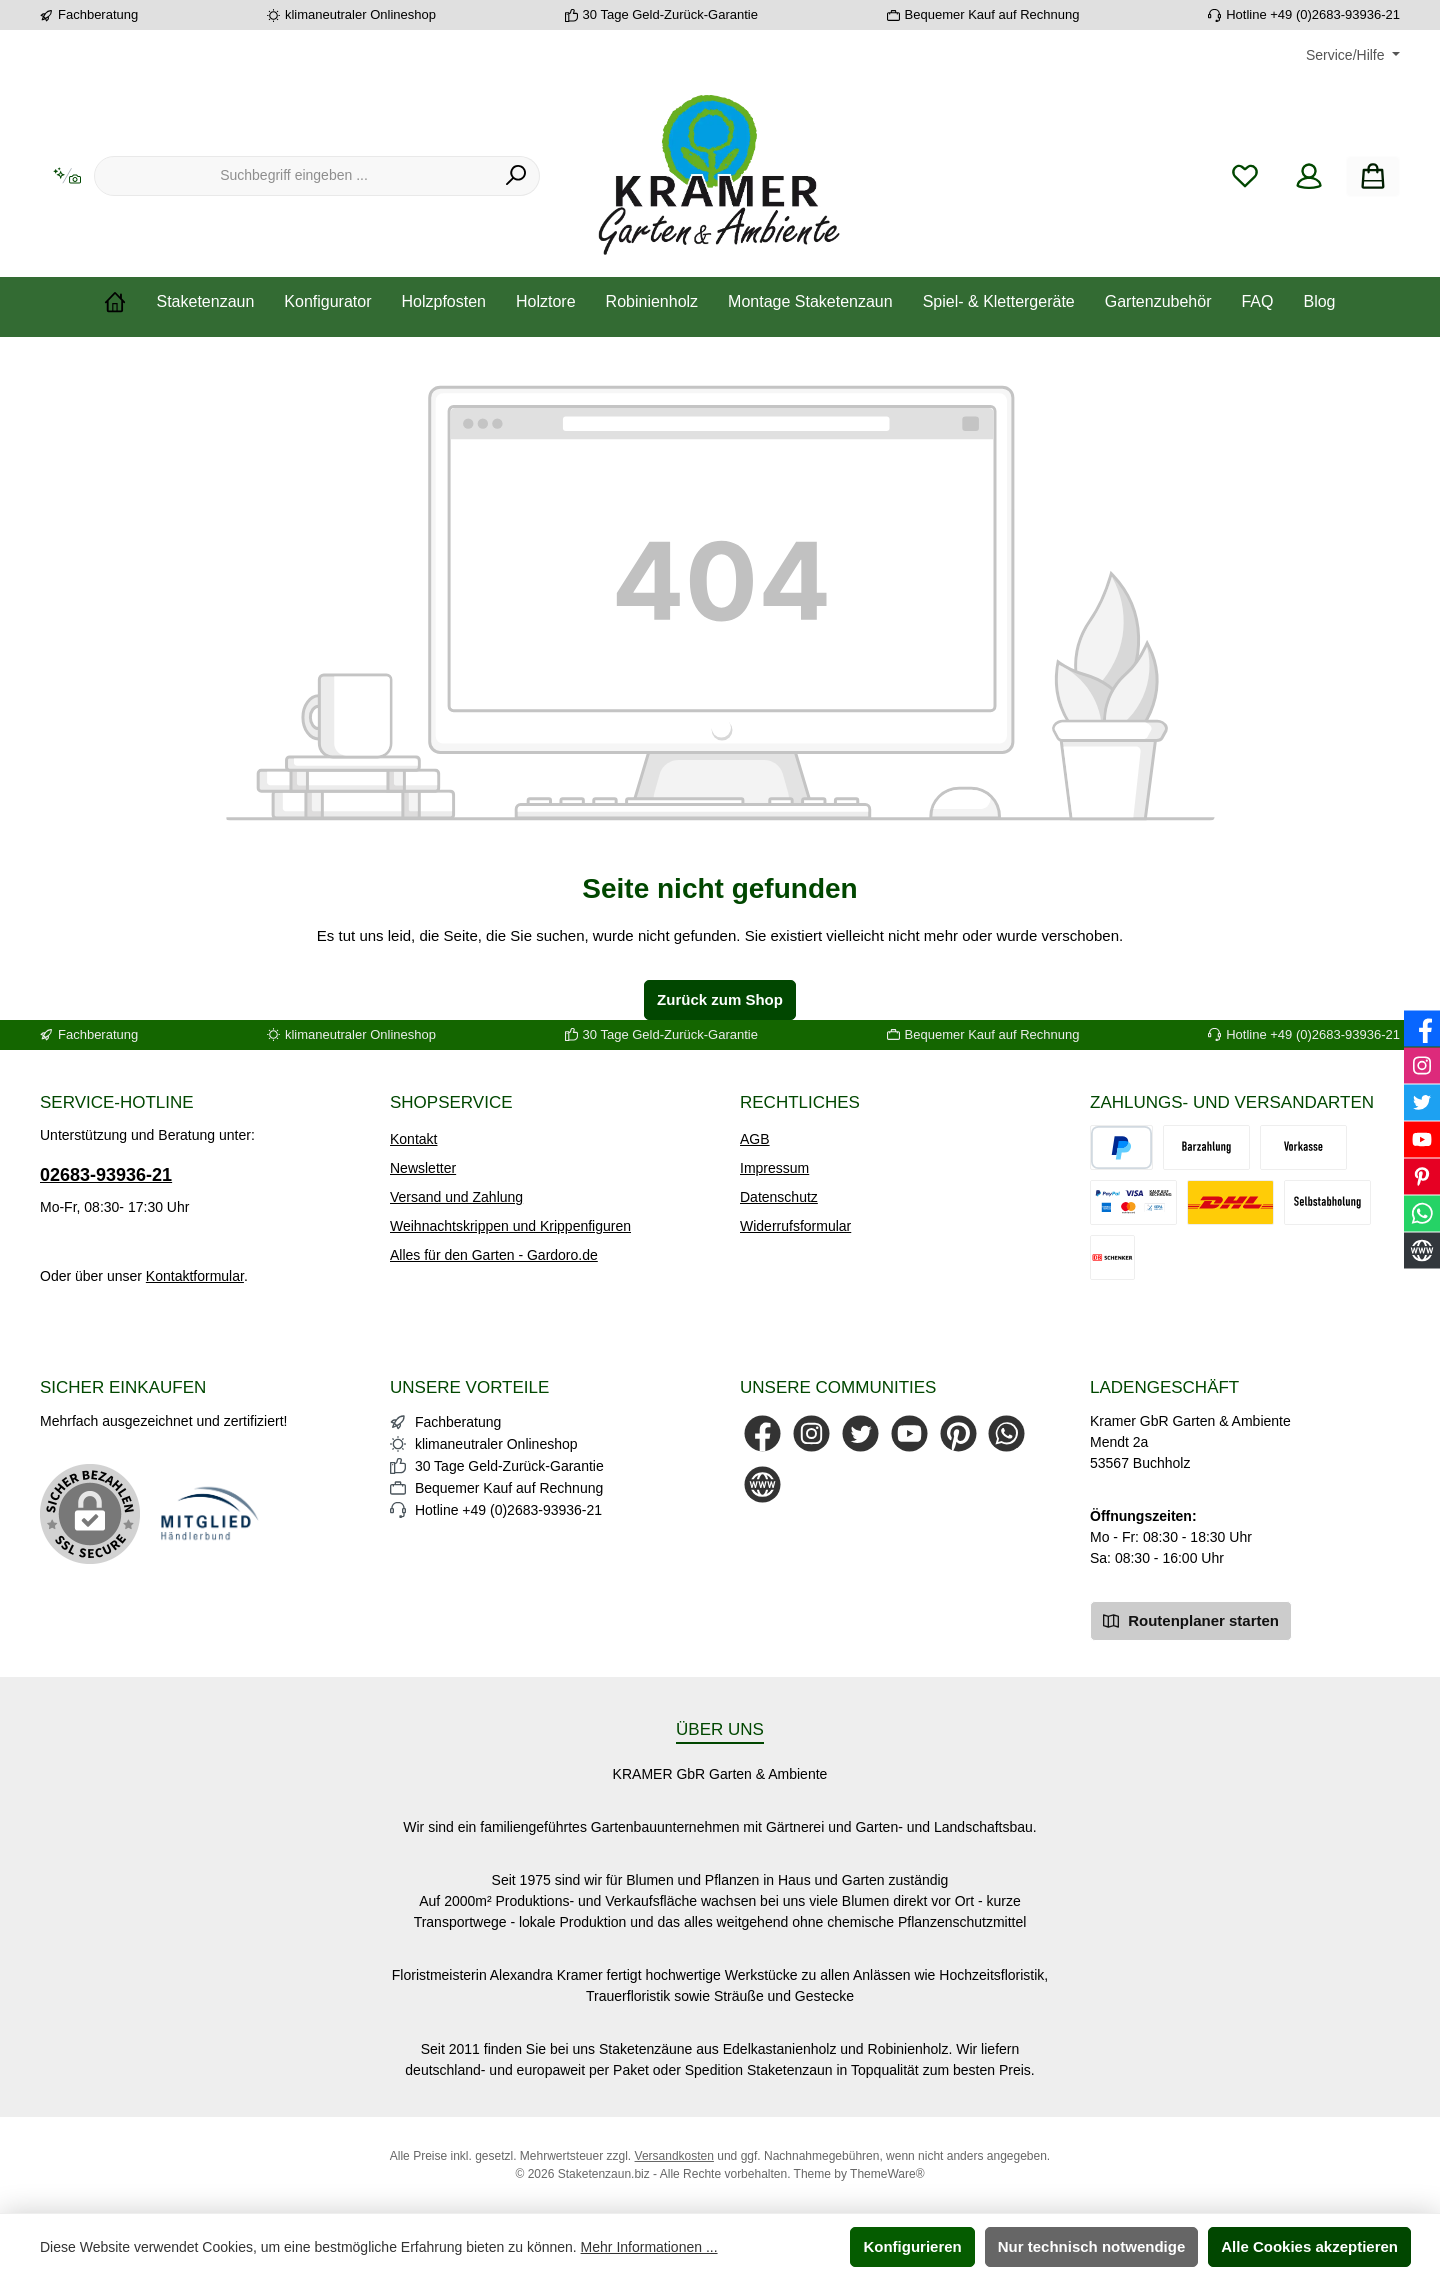 Image resolution: width=1440 pixels, height=2280 pixels. Describe the element at coordinates (755, 1139) in the screenshot. I see `AGB` at that location.